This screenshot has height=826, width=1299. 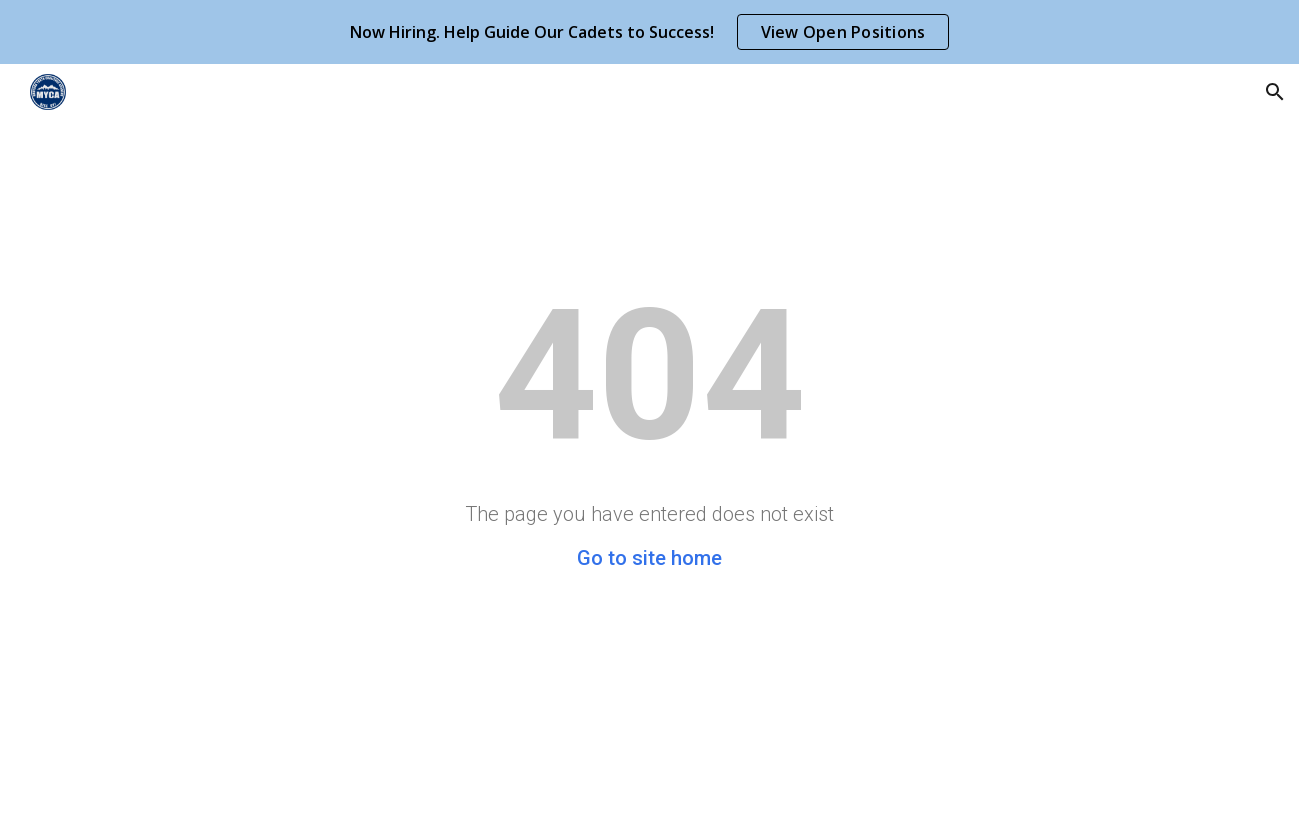 What do you see at coordinates (649, 558) in the screenshot?
I see `Go to site home` at bounding box center [649, 558].